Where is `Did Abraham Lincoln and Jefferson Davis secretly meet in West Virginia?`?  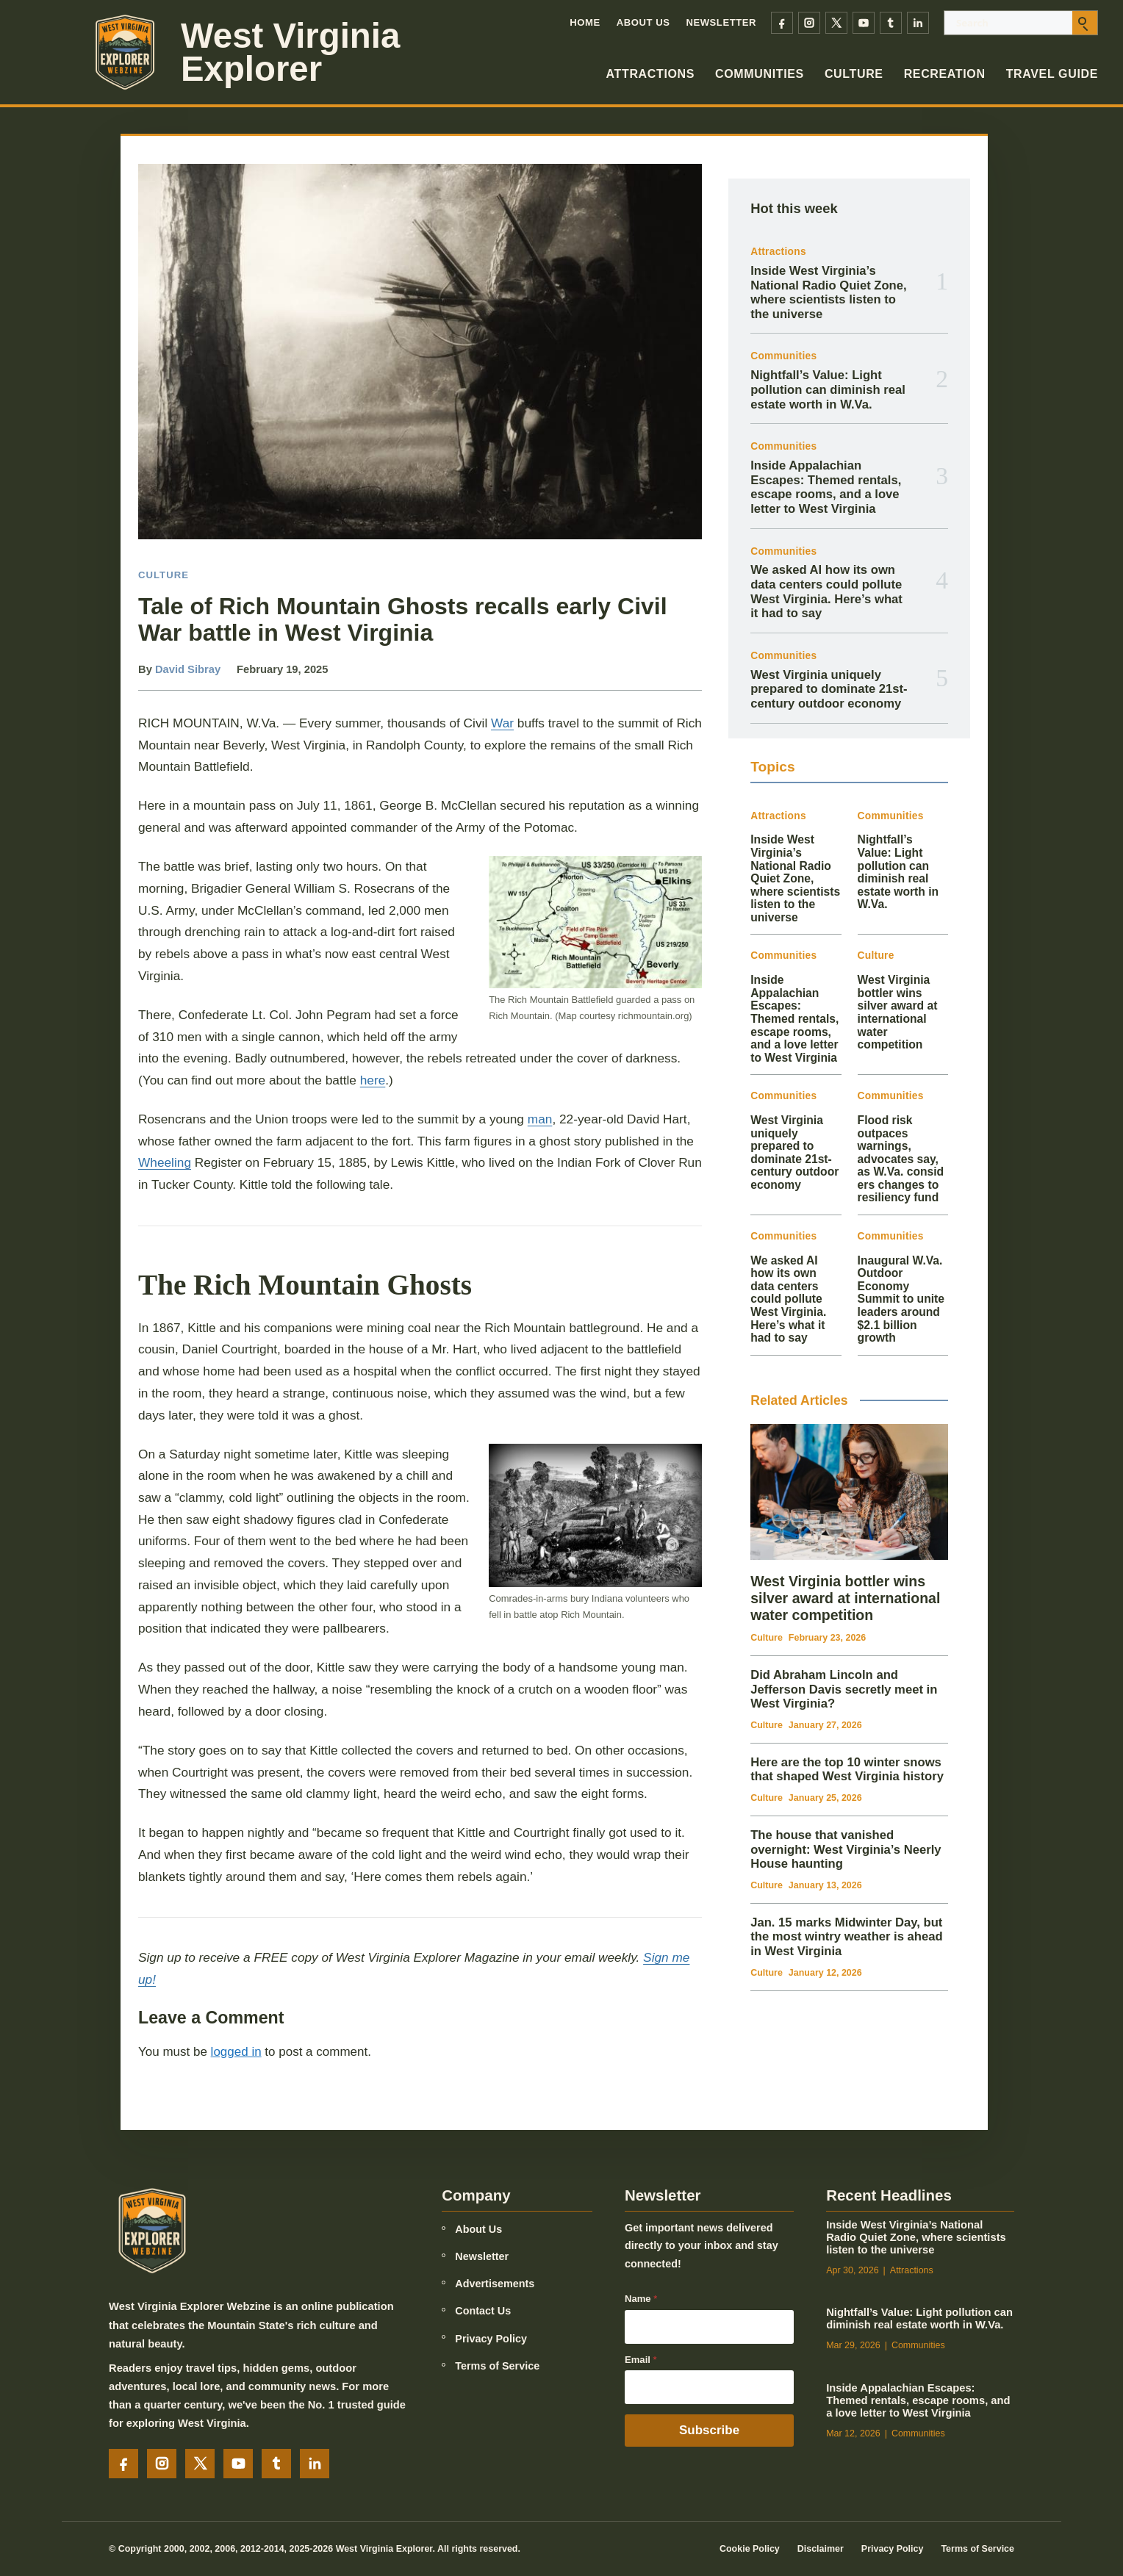 Did Abraham Lincoln and Jefferson Davis secretly meet in West Virginia? is located at coordinates (843, 1689).